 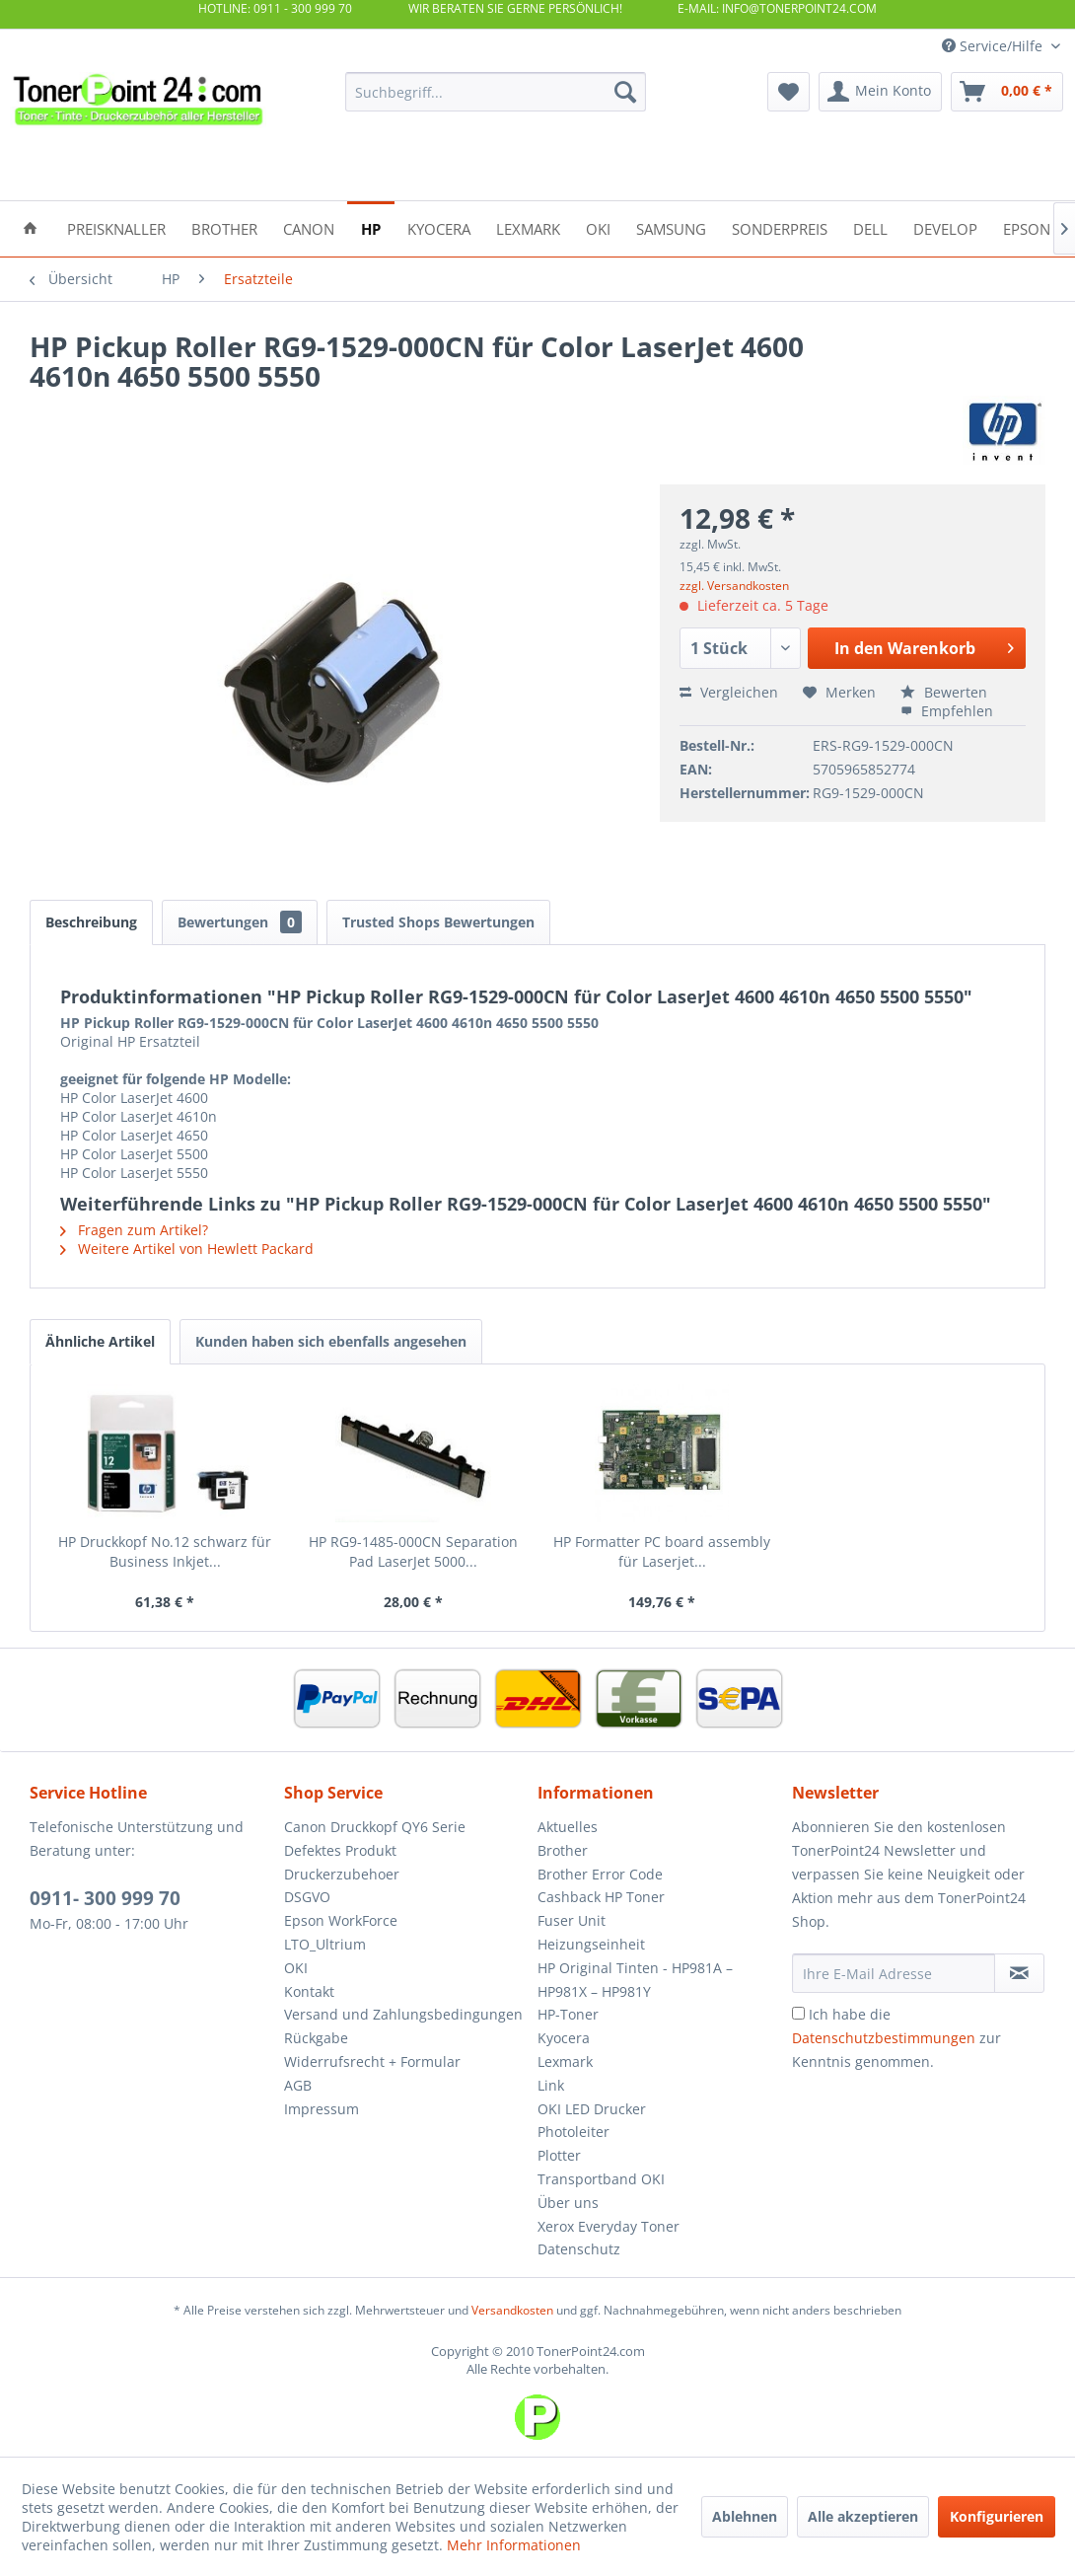 I want to click on [Samsung], so click(x=671, y=227).